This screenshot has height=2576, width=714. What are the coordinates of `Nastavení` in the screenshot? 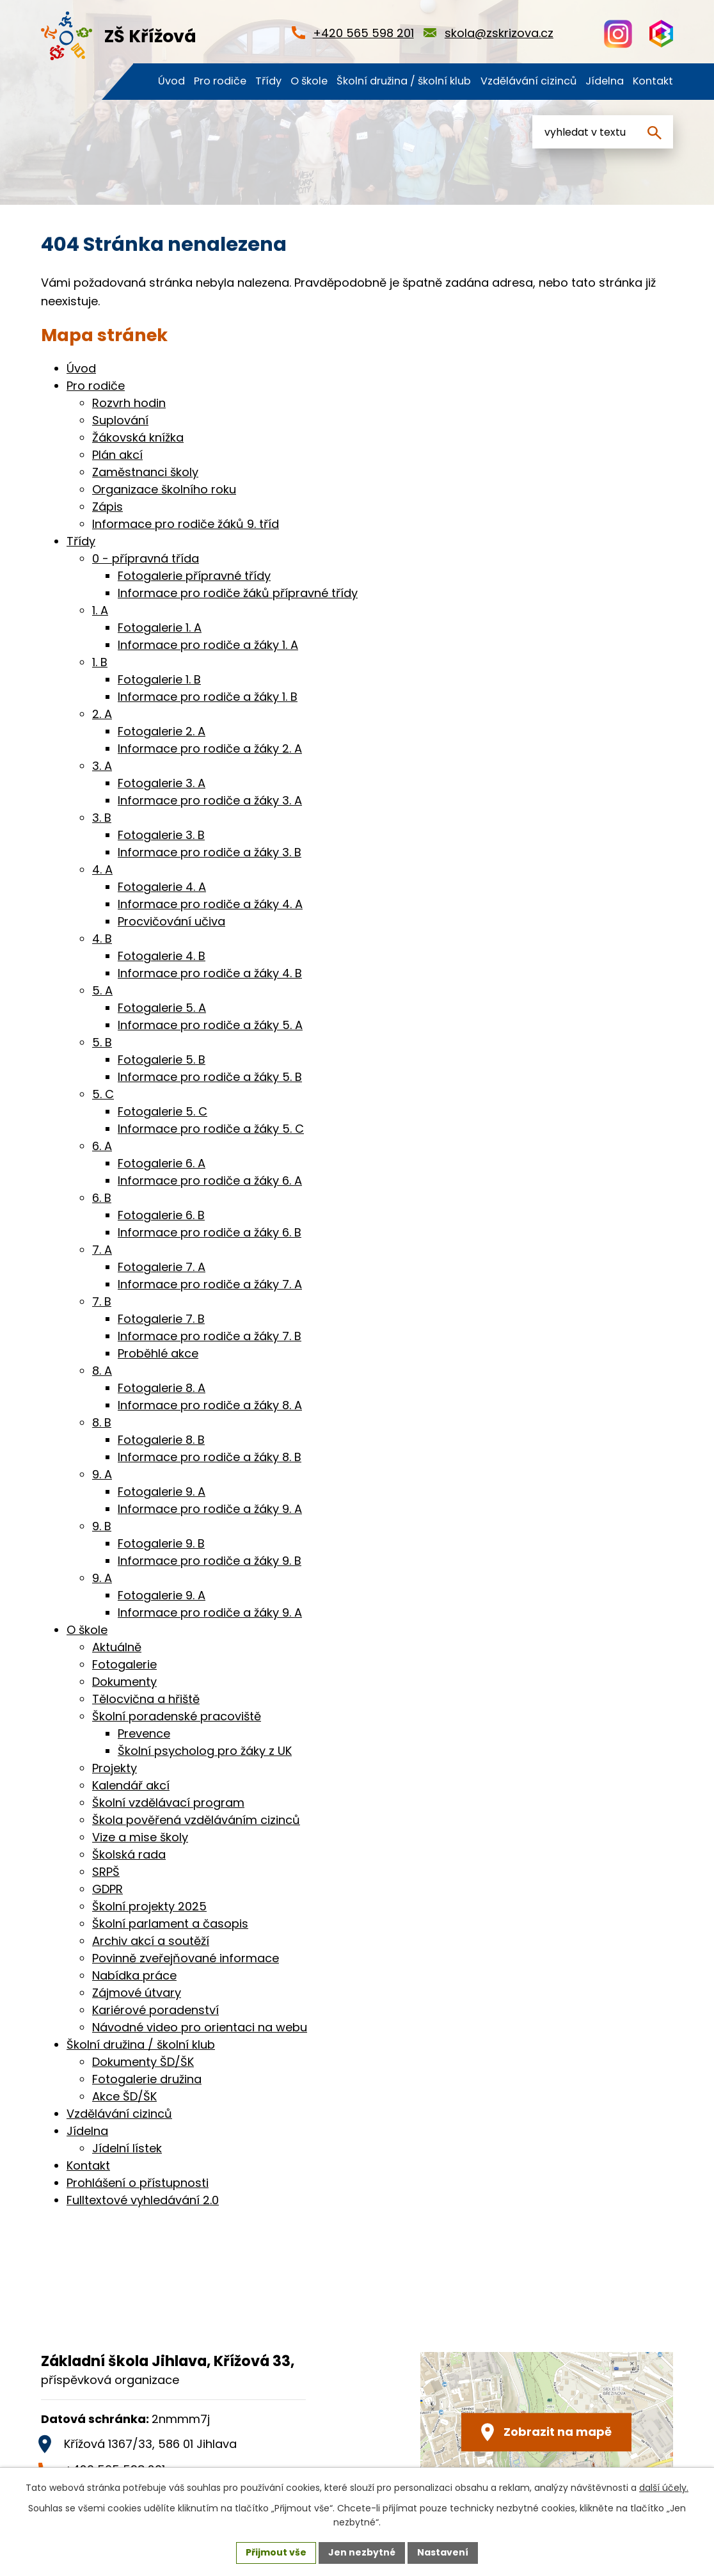 It's located at (442, 2552).